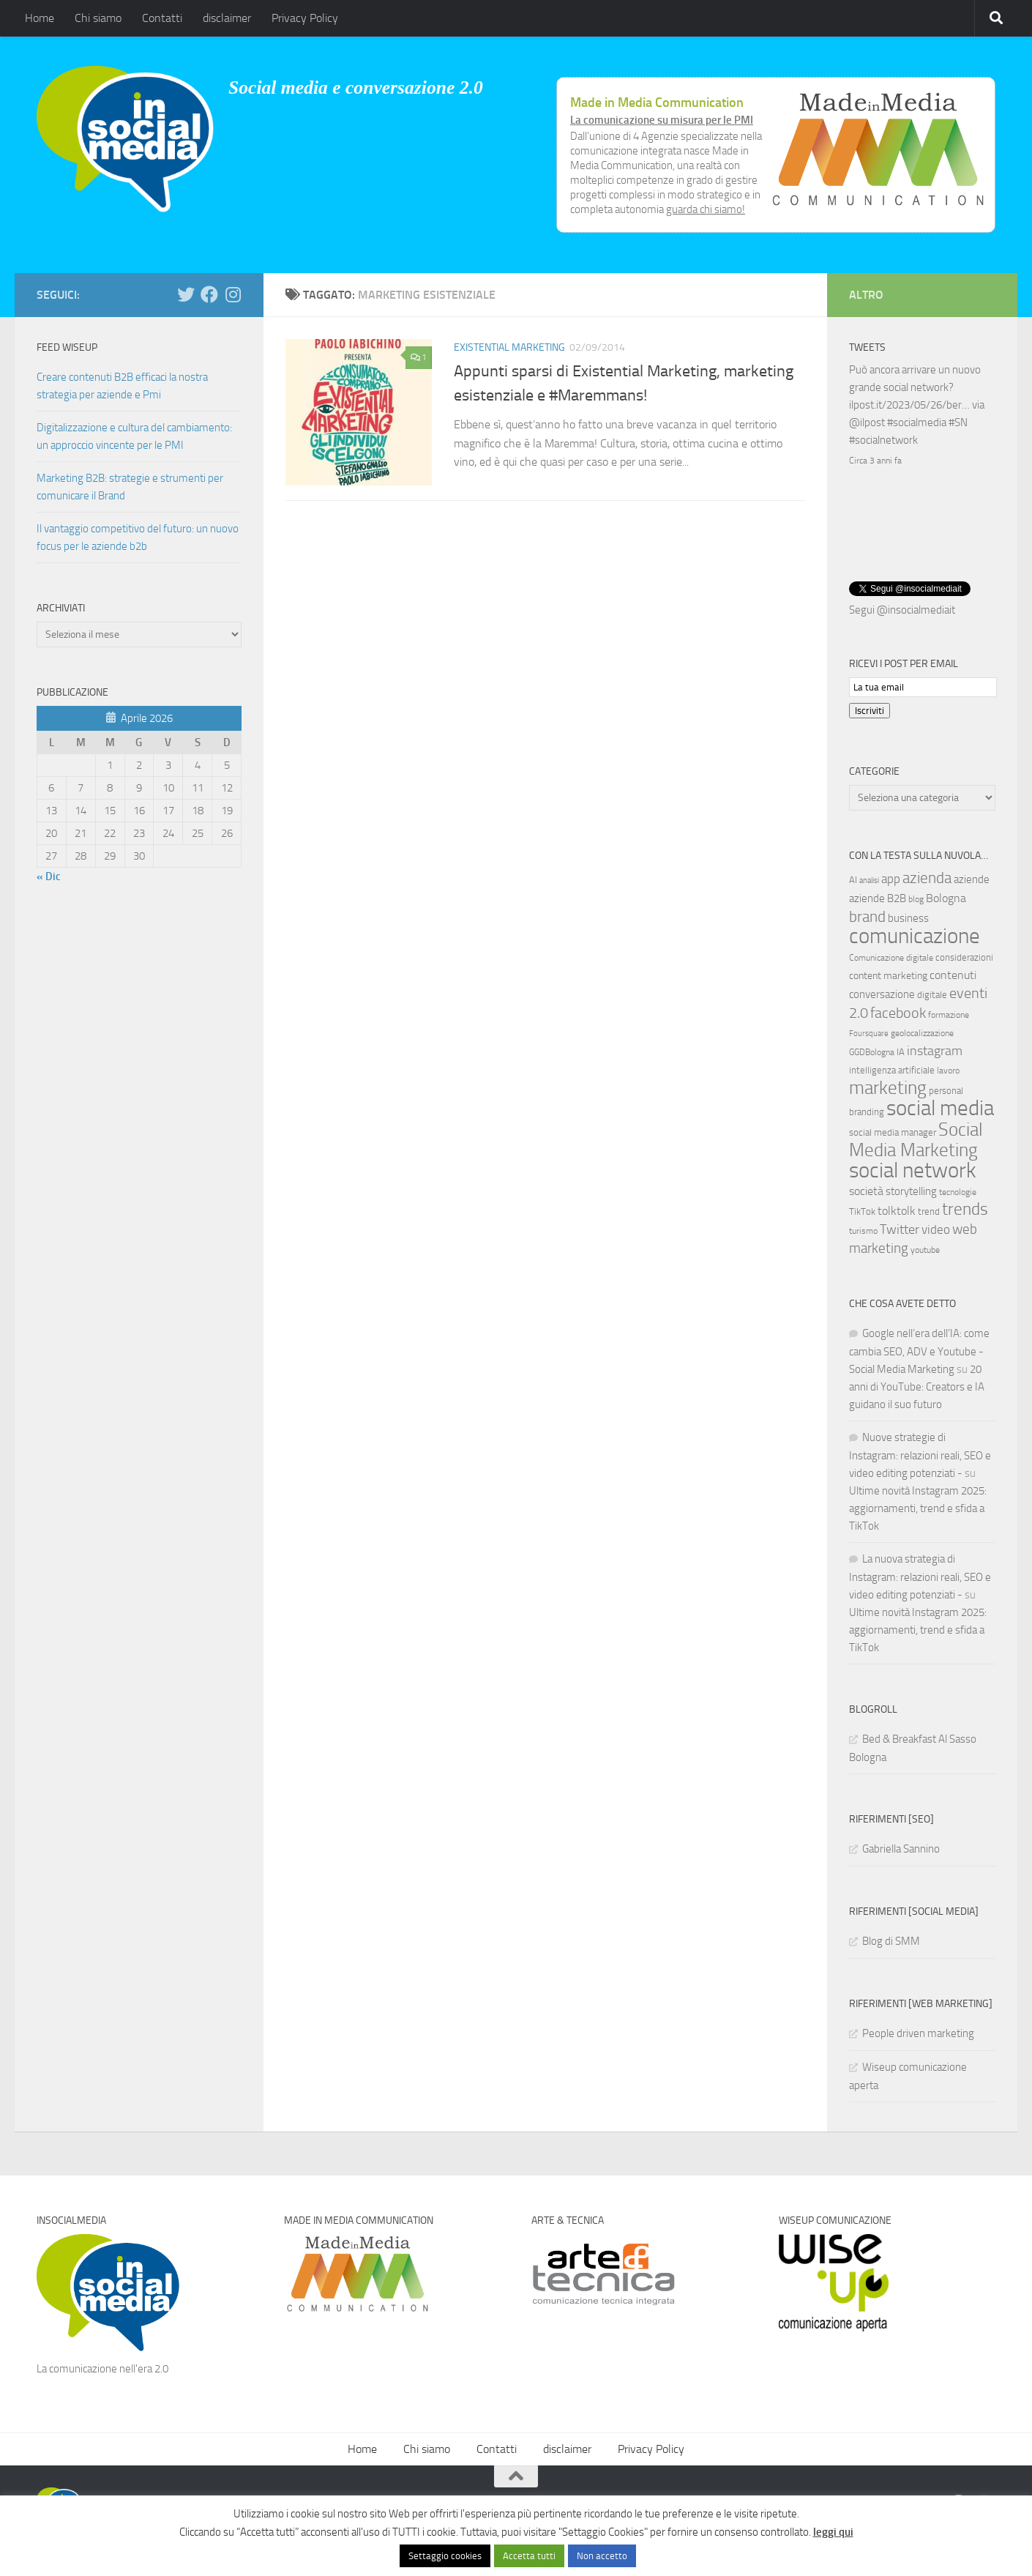  I want to click on content marketing [content marketing (9 elementi)], so click(888, 974).